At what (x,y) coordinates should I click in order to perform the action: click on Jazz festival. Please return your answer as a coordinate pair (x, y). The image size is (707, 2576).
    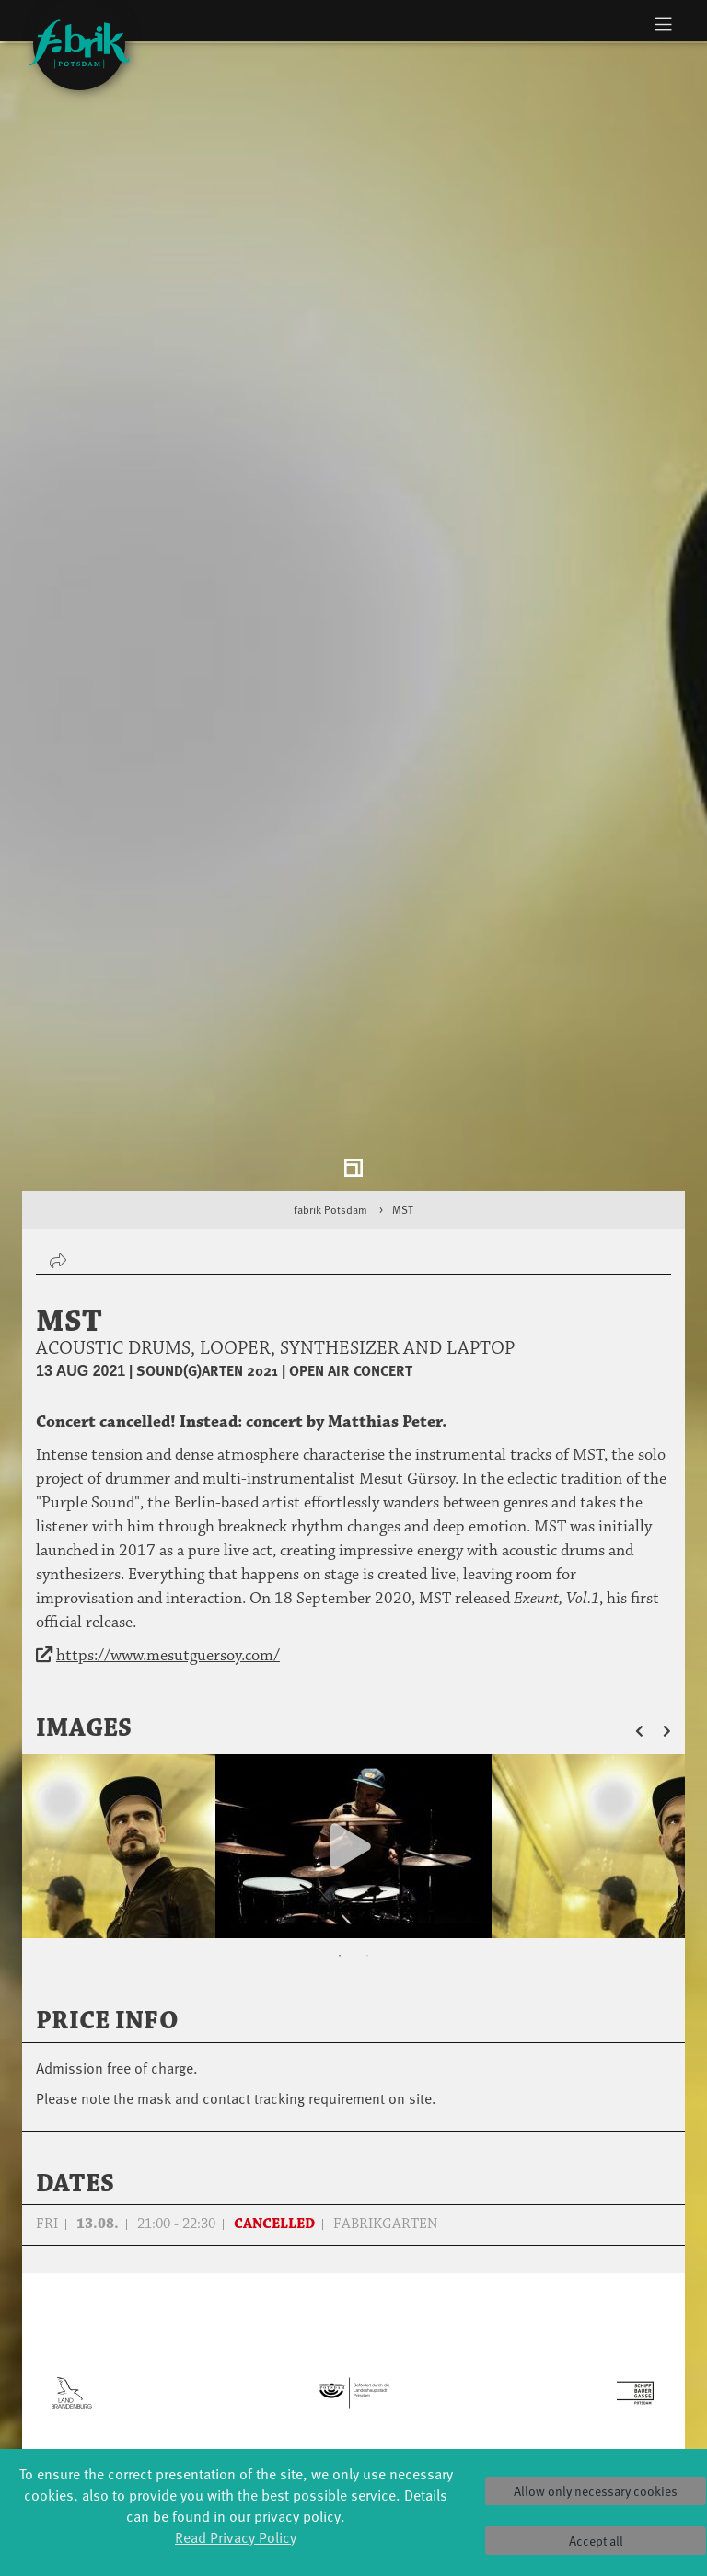
    Looking at the image, I should click on (132, 2315).